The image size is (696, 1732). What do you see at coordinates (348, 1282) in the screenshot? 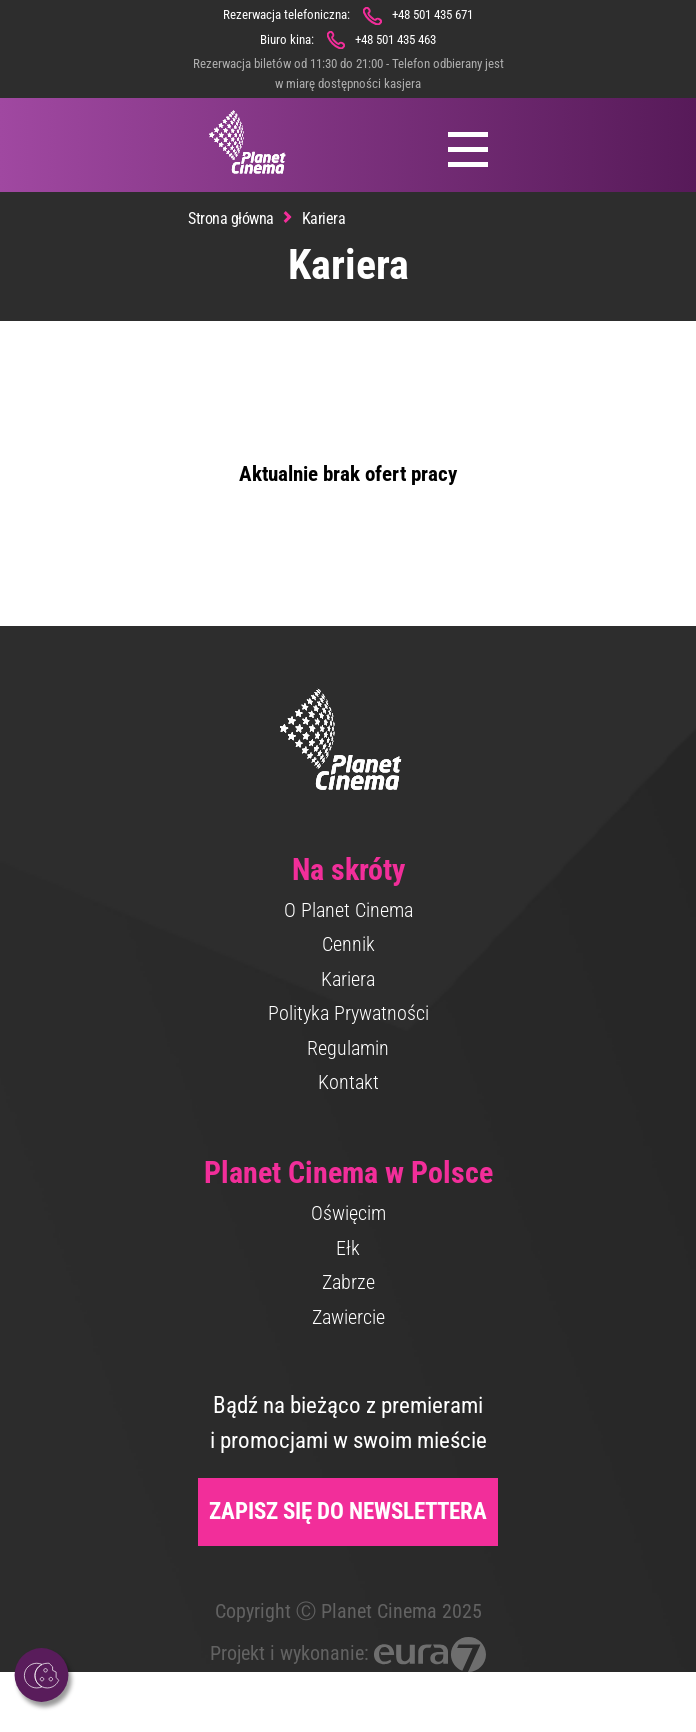
I see `Zabrze` at bounding box center [348, 1282].